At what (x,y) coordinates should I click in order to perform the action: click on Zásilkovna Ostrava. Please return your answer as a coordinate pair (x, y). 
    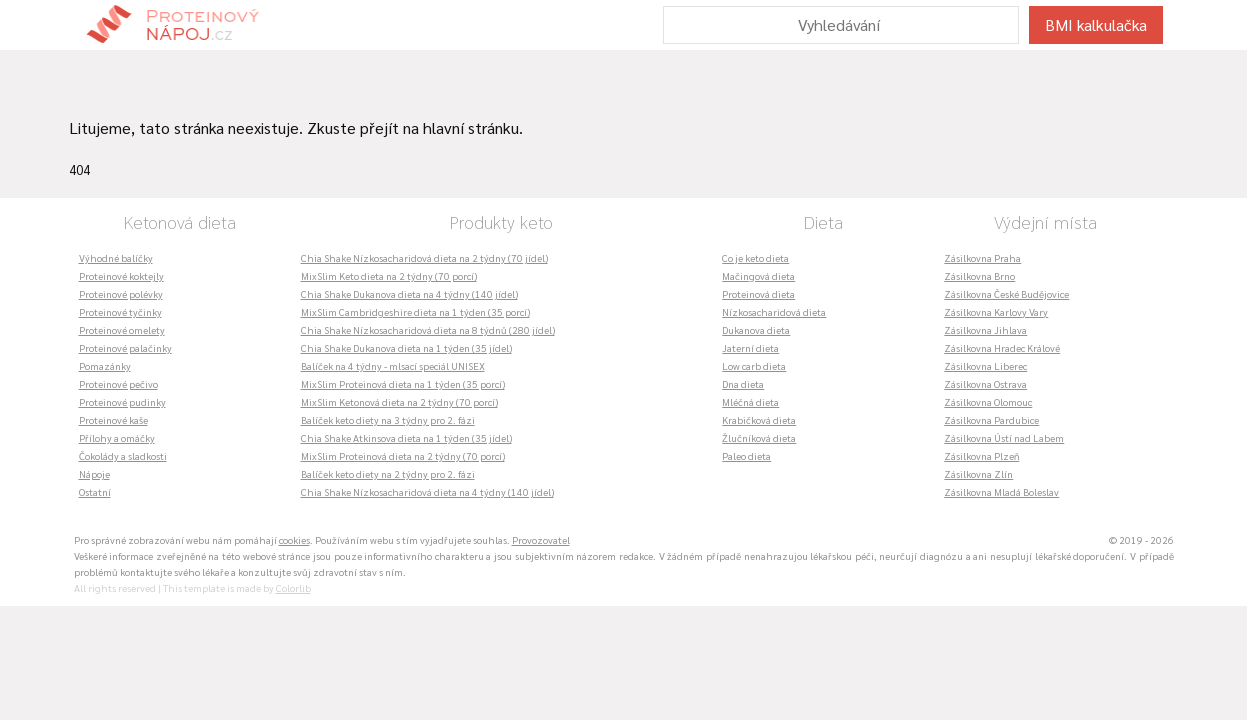
    Looking at the image, I should click on (985, 383).